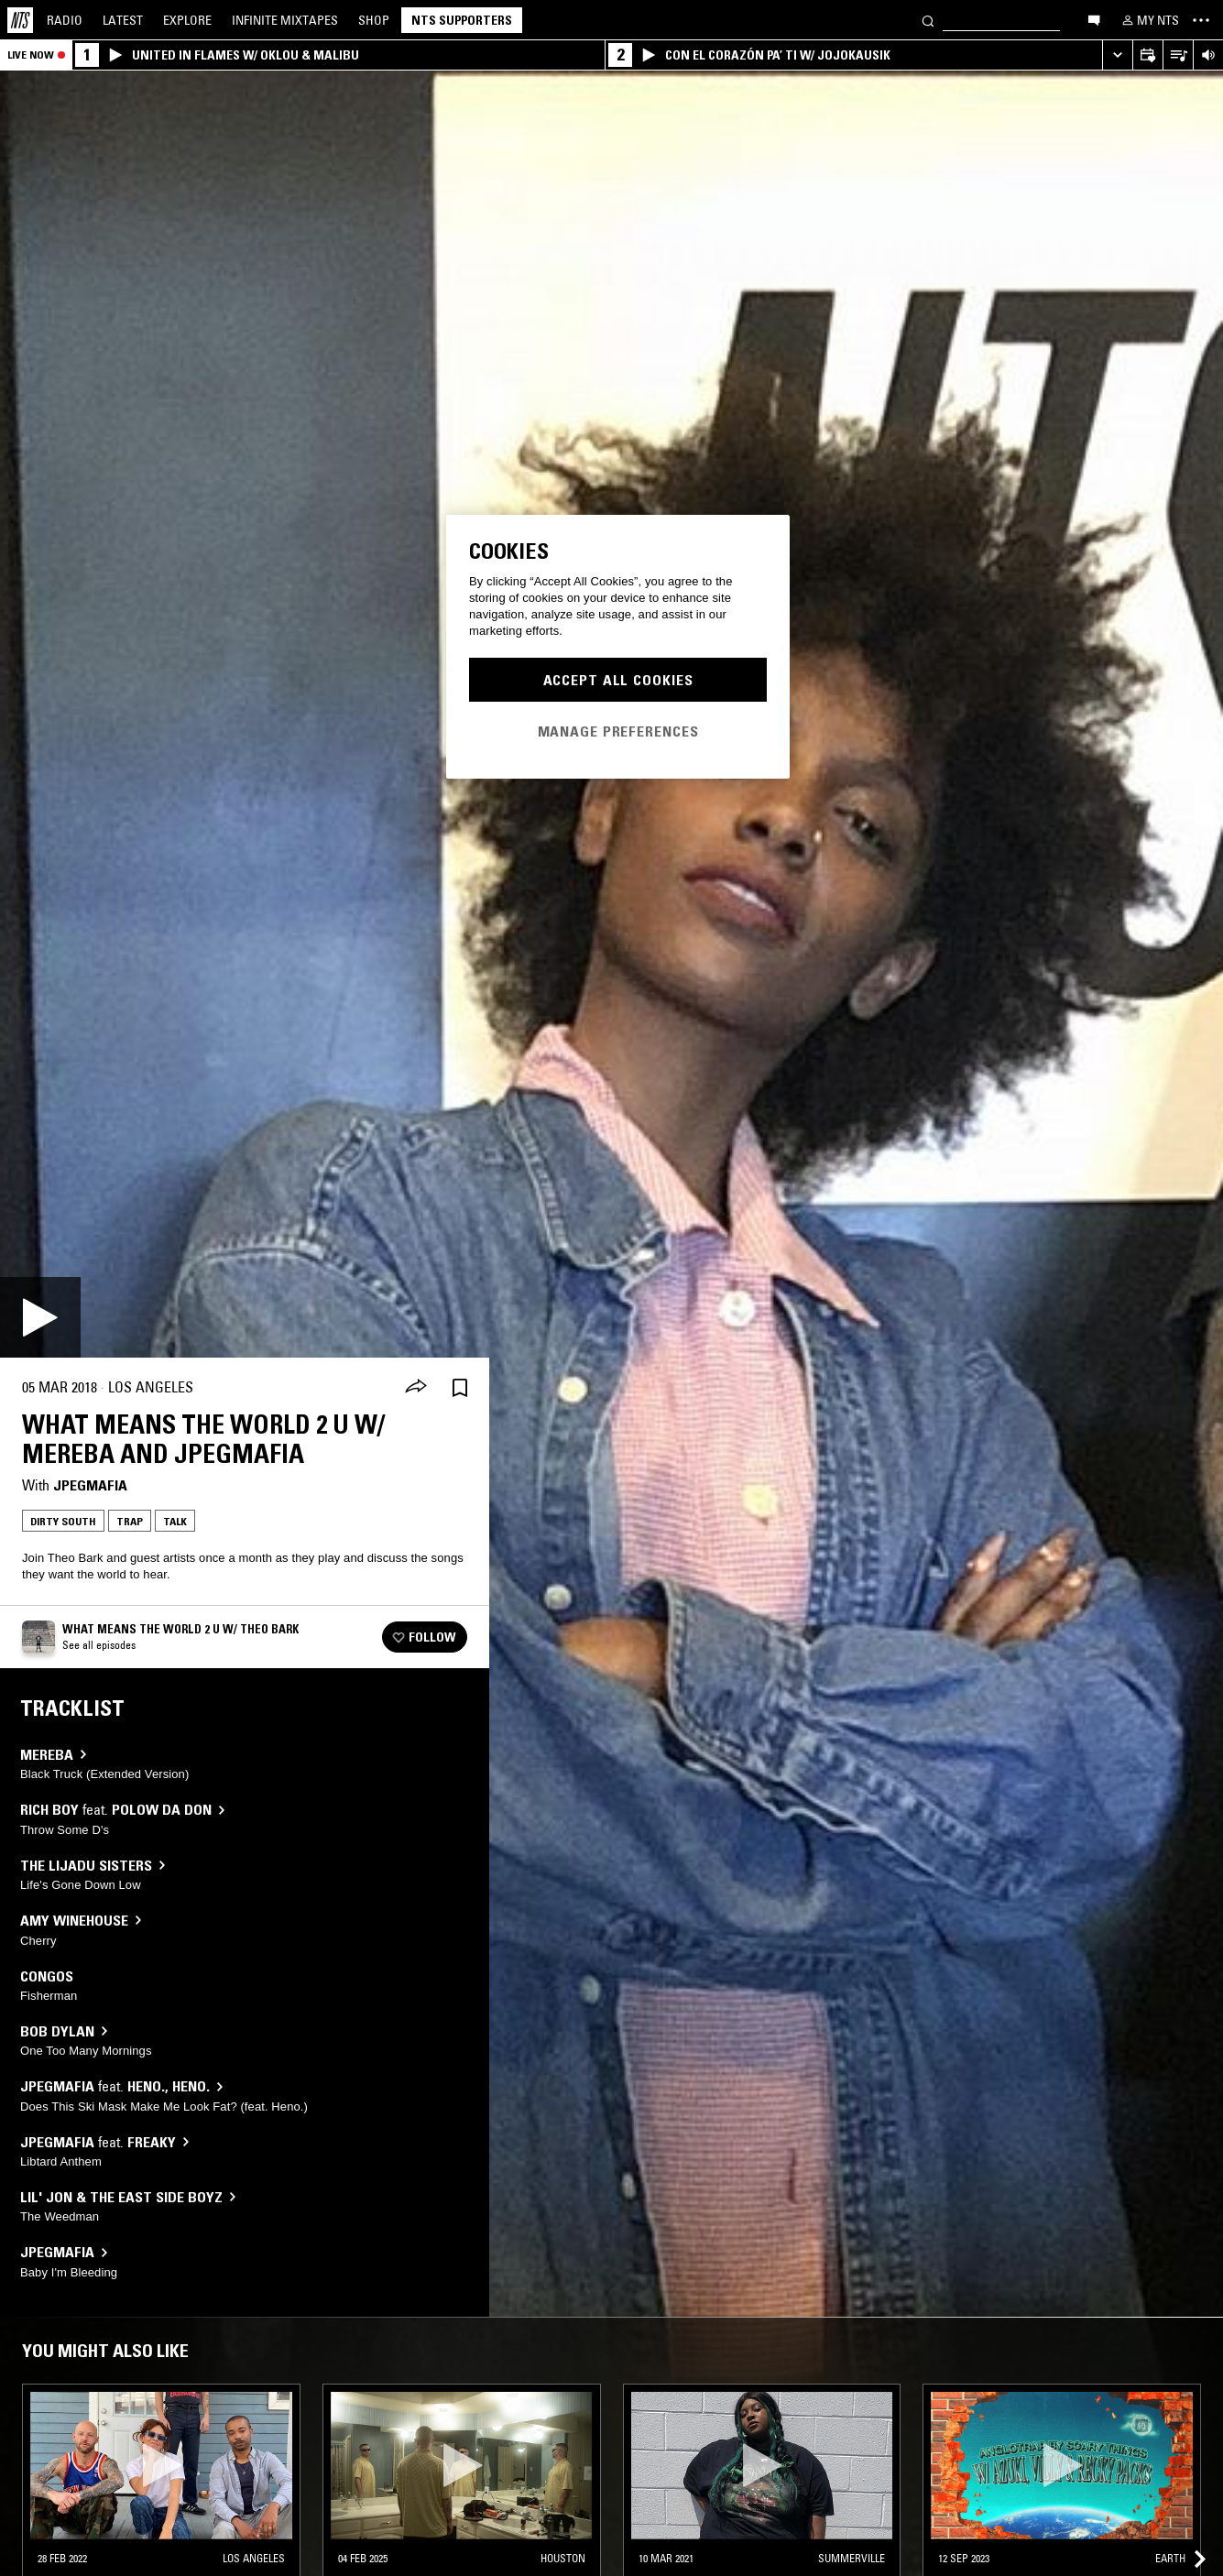 The image size is (1223, 2576). What do you see at coordinates (63, 1521) in the screenshot?
I see `Dirty South` at bounding box center [63, 1521].